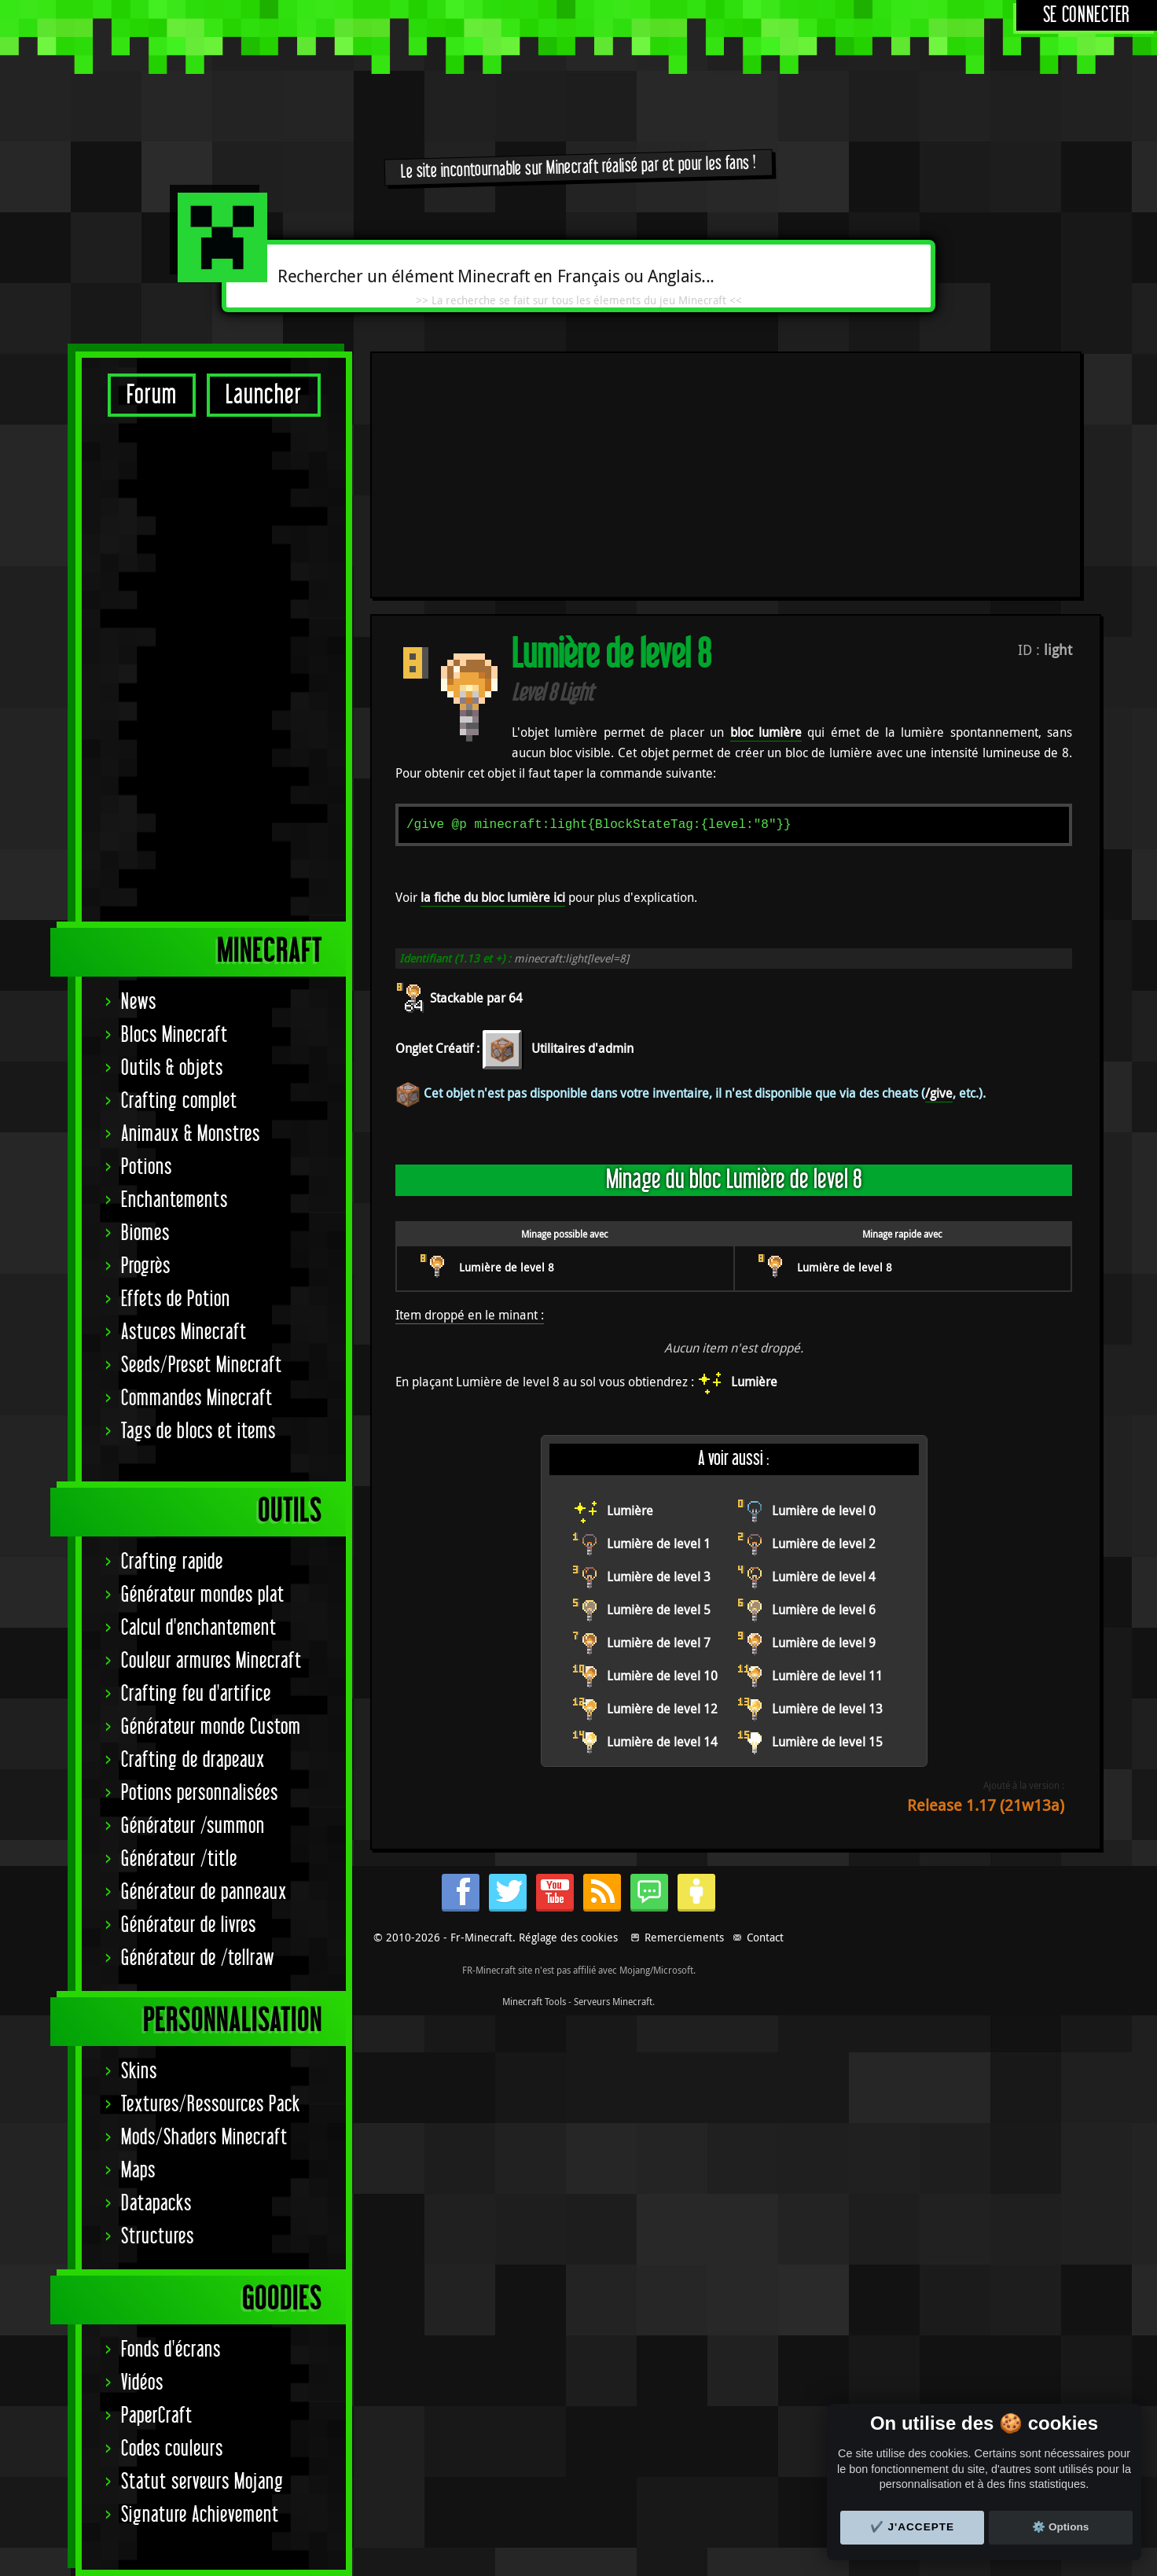 Image resolution: width=1157 pixels, height=2576 pixels. What do you see at coordinates (203, 1595) in the screenshot?
I see `Générateur mondes plat` at bounding box center [203, 1595].